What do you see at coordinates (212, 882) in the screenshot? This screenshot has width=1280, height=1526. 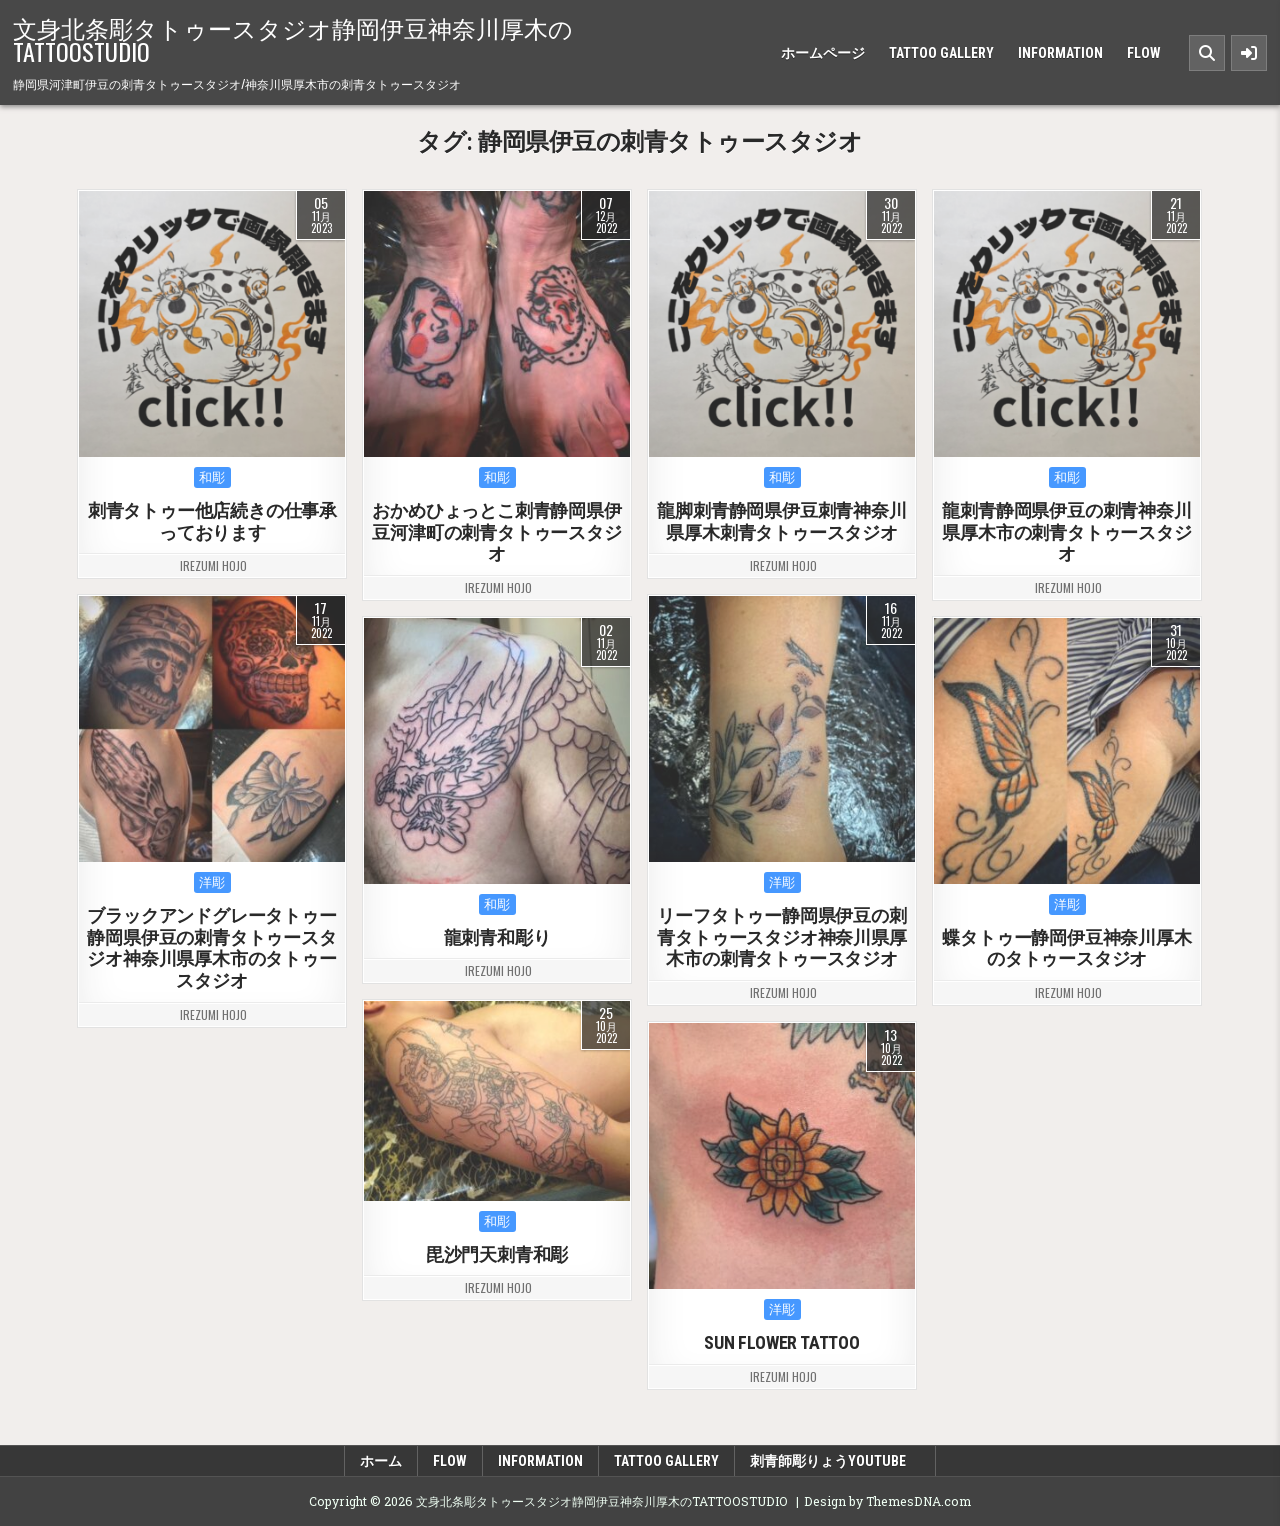 I see `洋彫` at bounding box center [212, 882].